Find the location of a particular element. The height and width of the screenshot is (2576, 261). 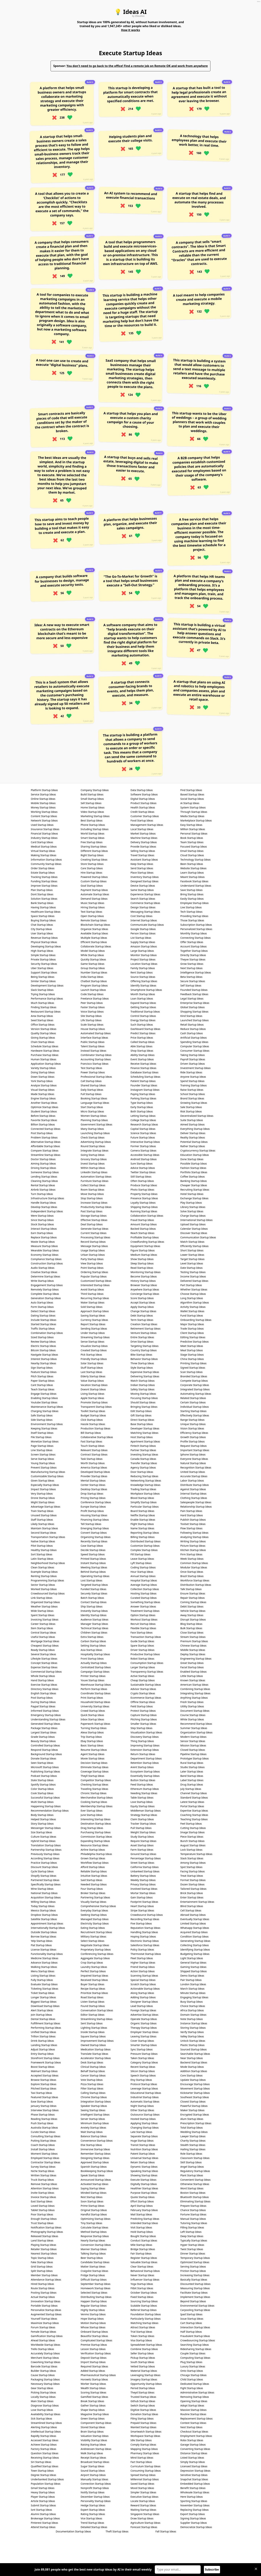

Following Startup Ideas is located at coordinates (194, 1532).